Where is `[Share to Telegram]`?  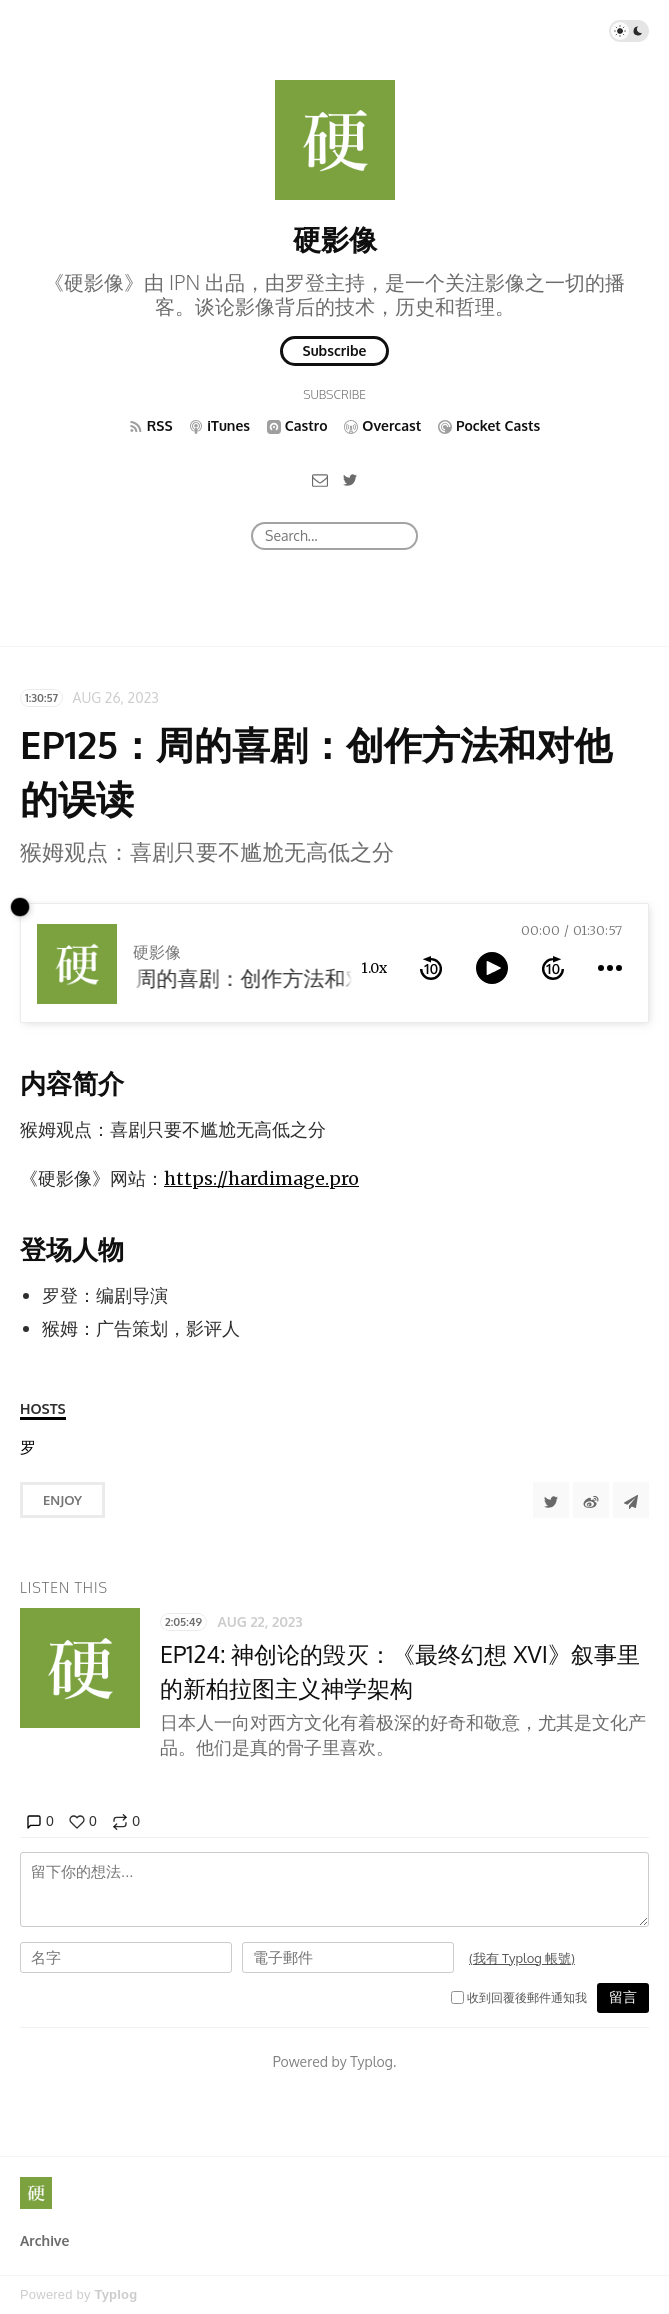 [Share to Telegram] is located at coordinates (631, 1500).